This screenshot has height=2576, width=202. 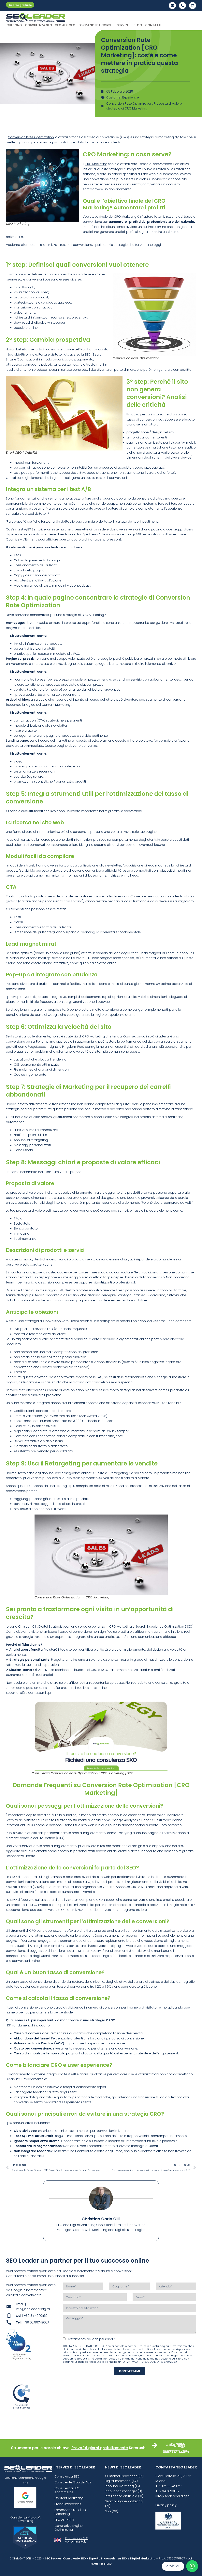 What do you see at coordinates (70, 1950) in the screenshot?
I see `Hotjar` at bounding box center [70, 1950].